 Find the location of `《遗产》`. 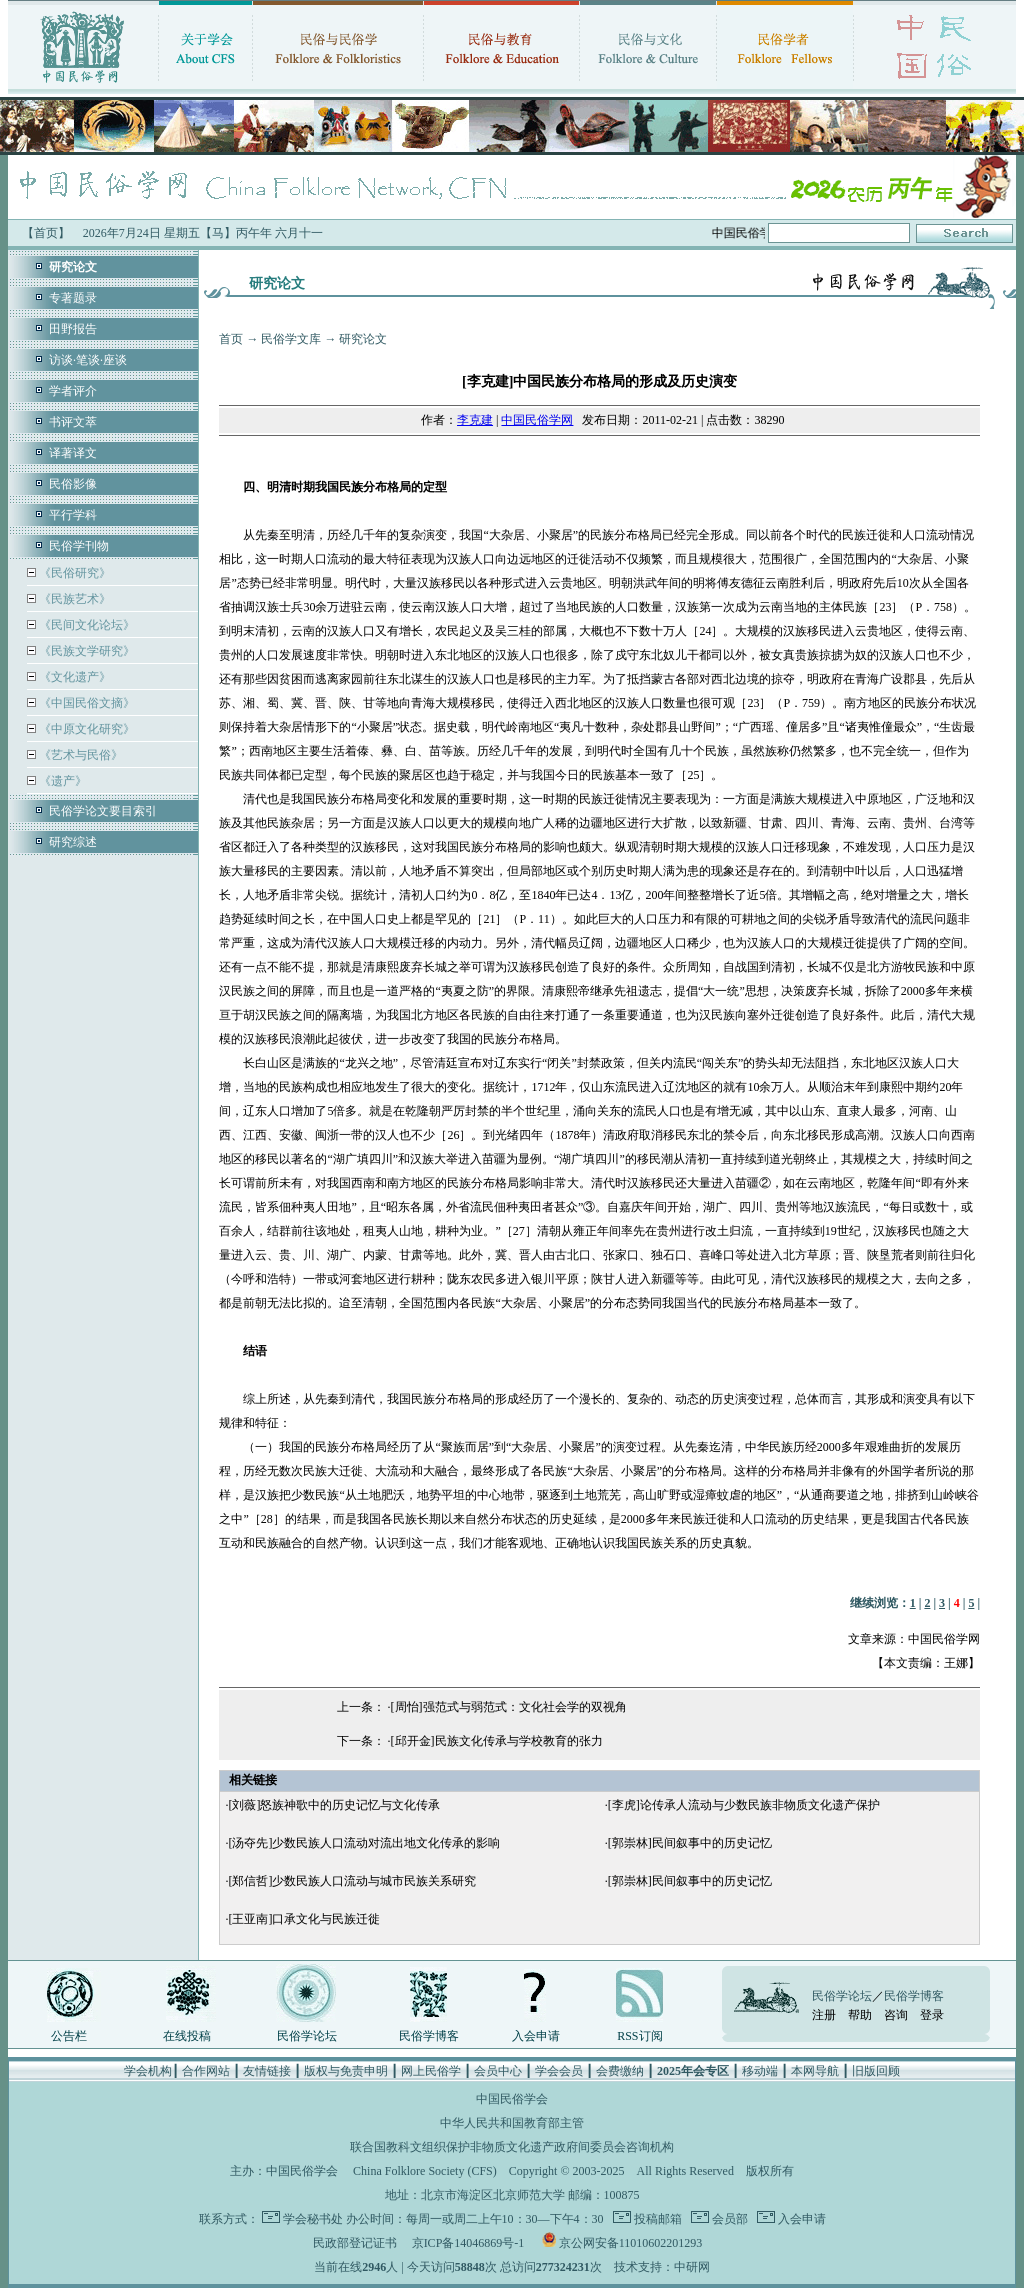

《遗产》 is located at coordinates (61, 781).